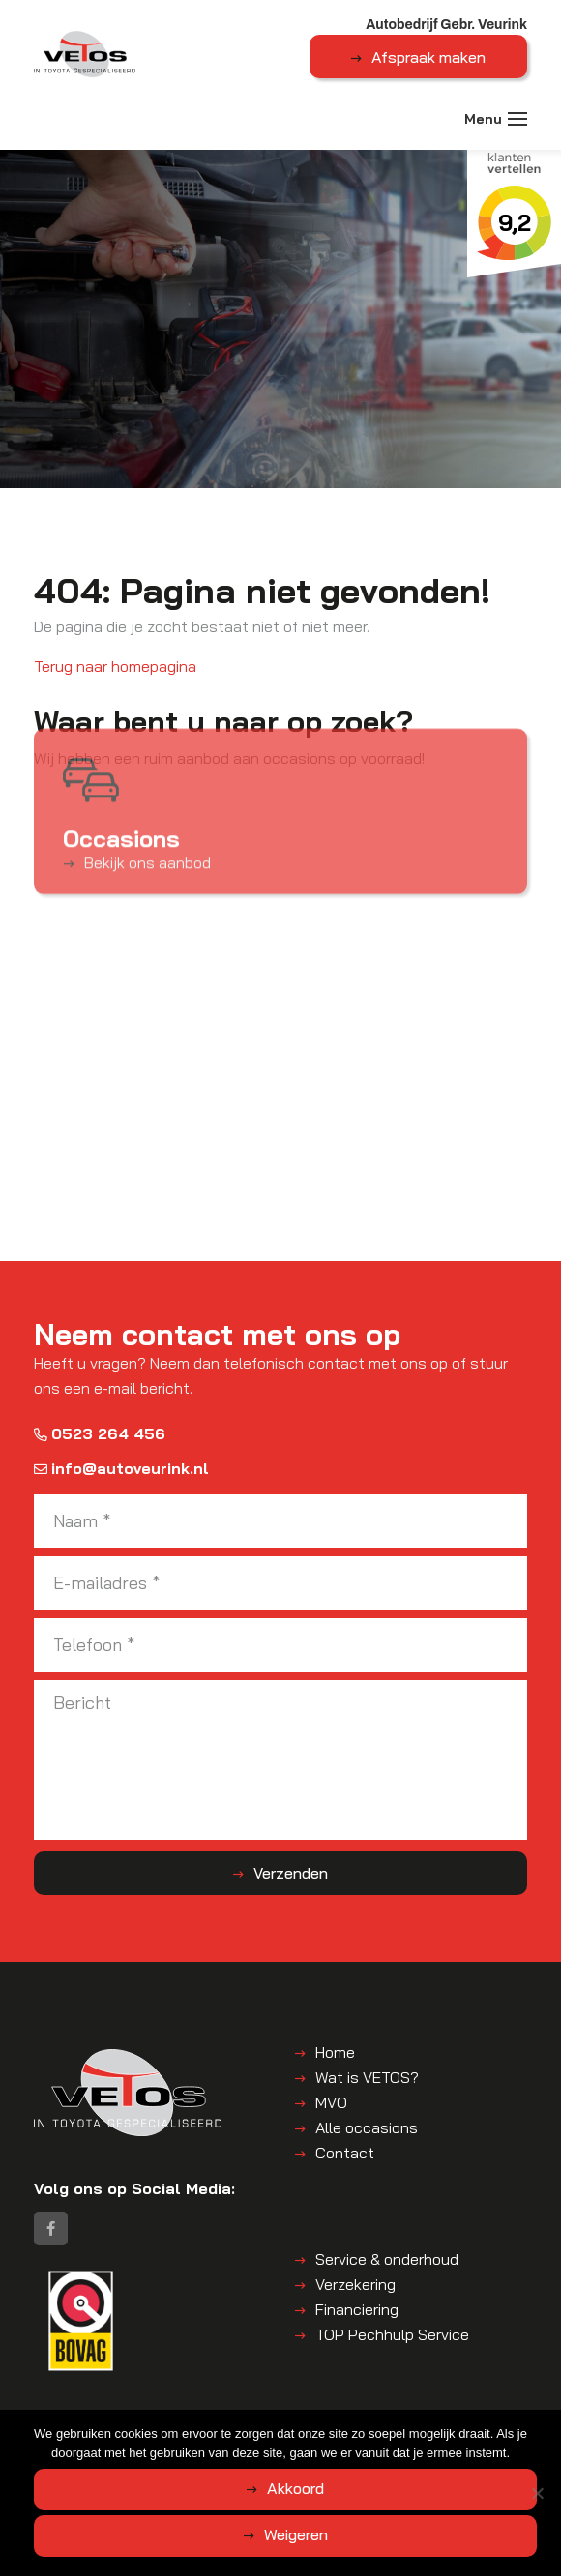 This screenshot has width=561, height=2576. What do you see at coordinates (357, 2309) in the screenshot?
I see `Financiering` at bounding box center [357, 2309].